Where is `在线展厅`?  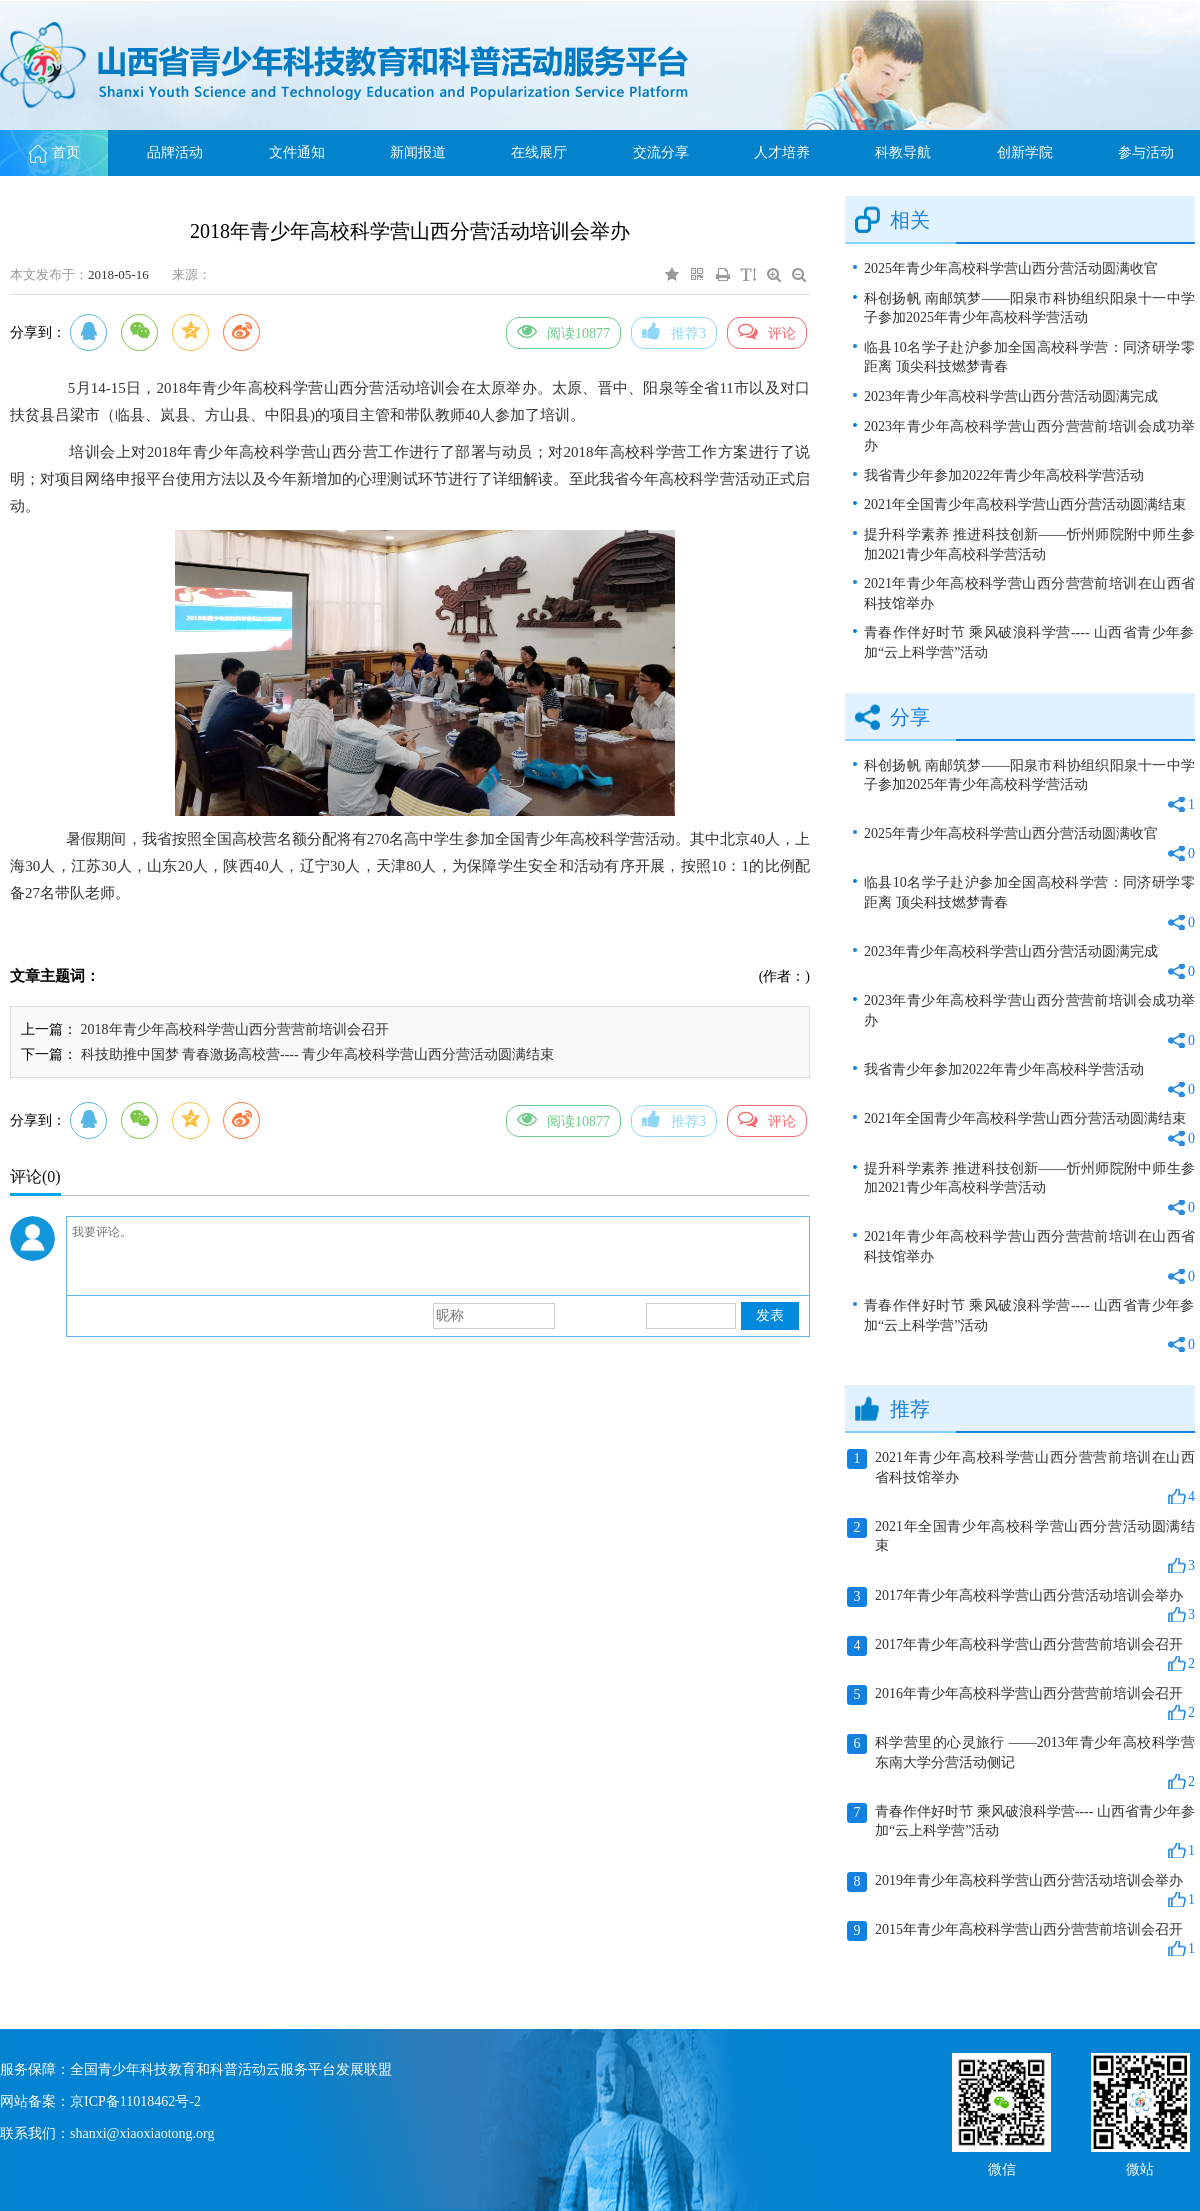
在线展厅 is located at coordinates (539, 152).